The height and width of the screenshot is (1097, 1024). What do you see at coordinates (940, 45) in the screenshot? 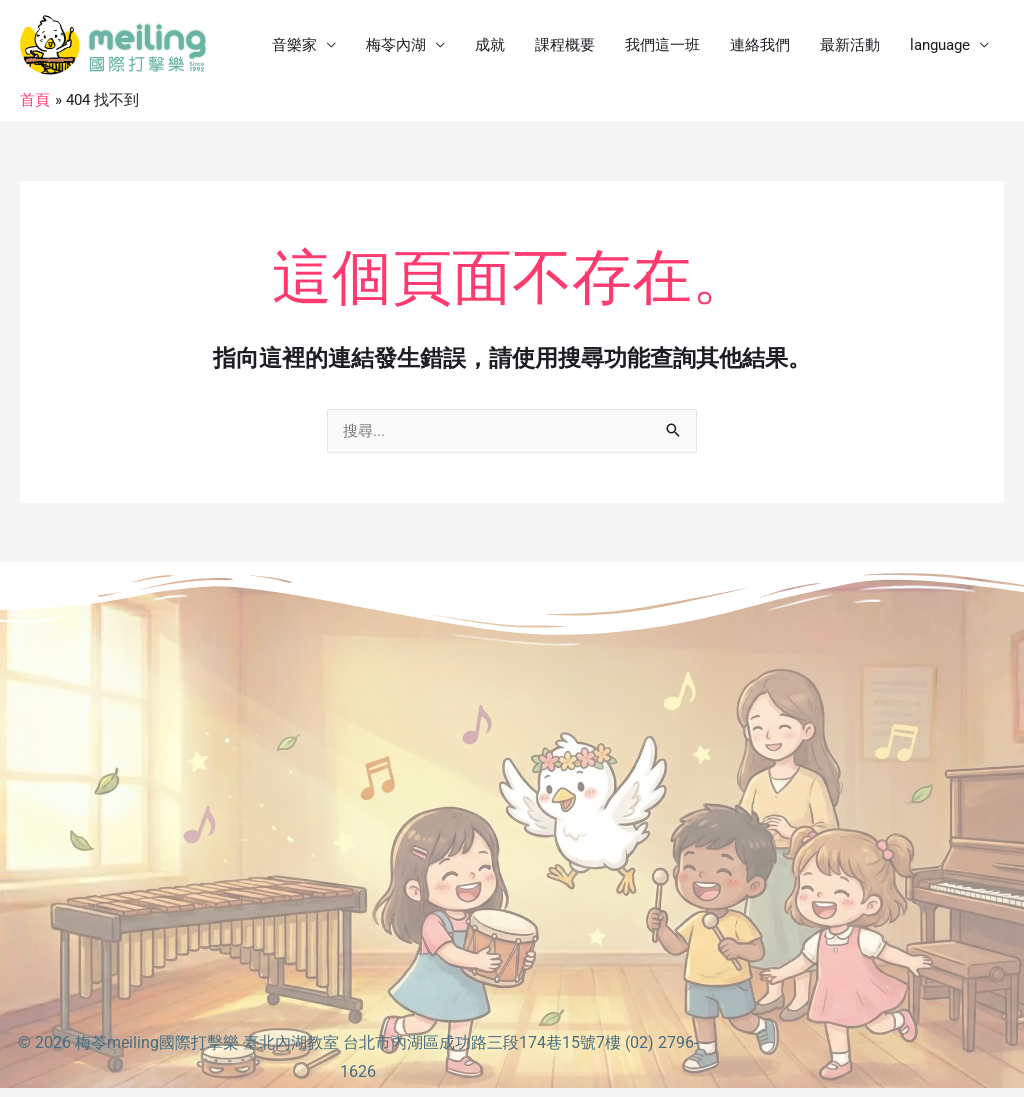
I see `language` at bounding box center [940, 45].